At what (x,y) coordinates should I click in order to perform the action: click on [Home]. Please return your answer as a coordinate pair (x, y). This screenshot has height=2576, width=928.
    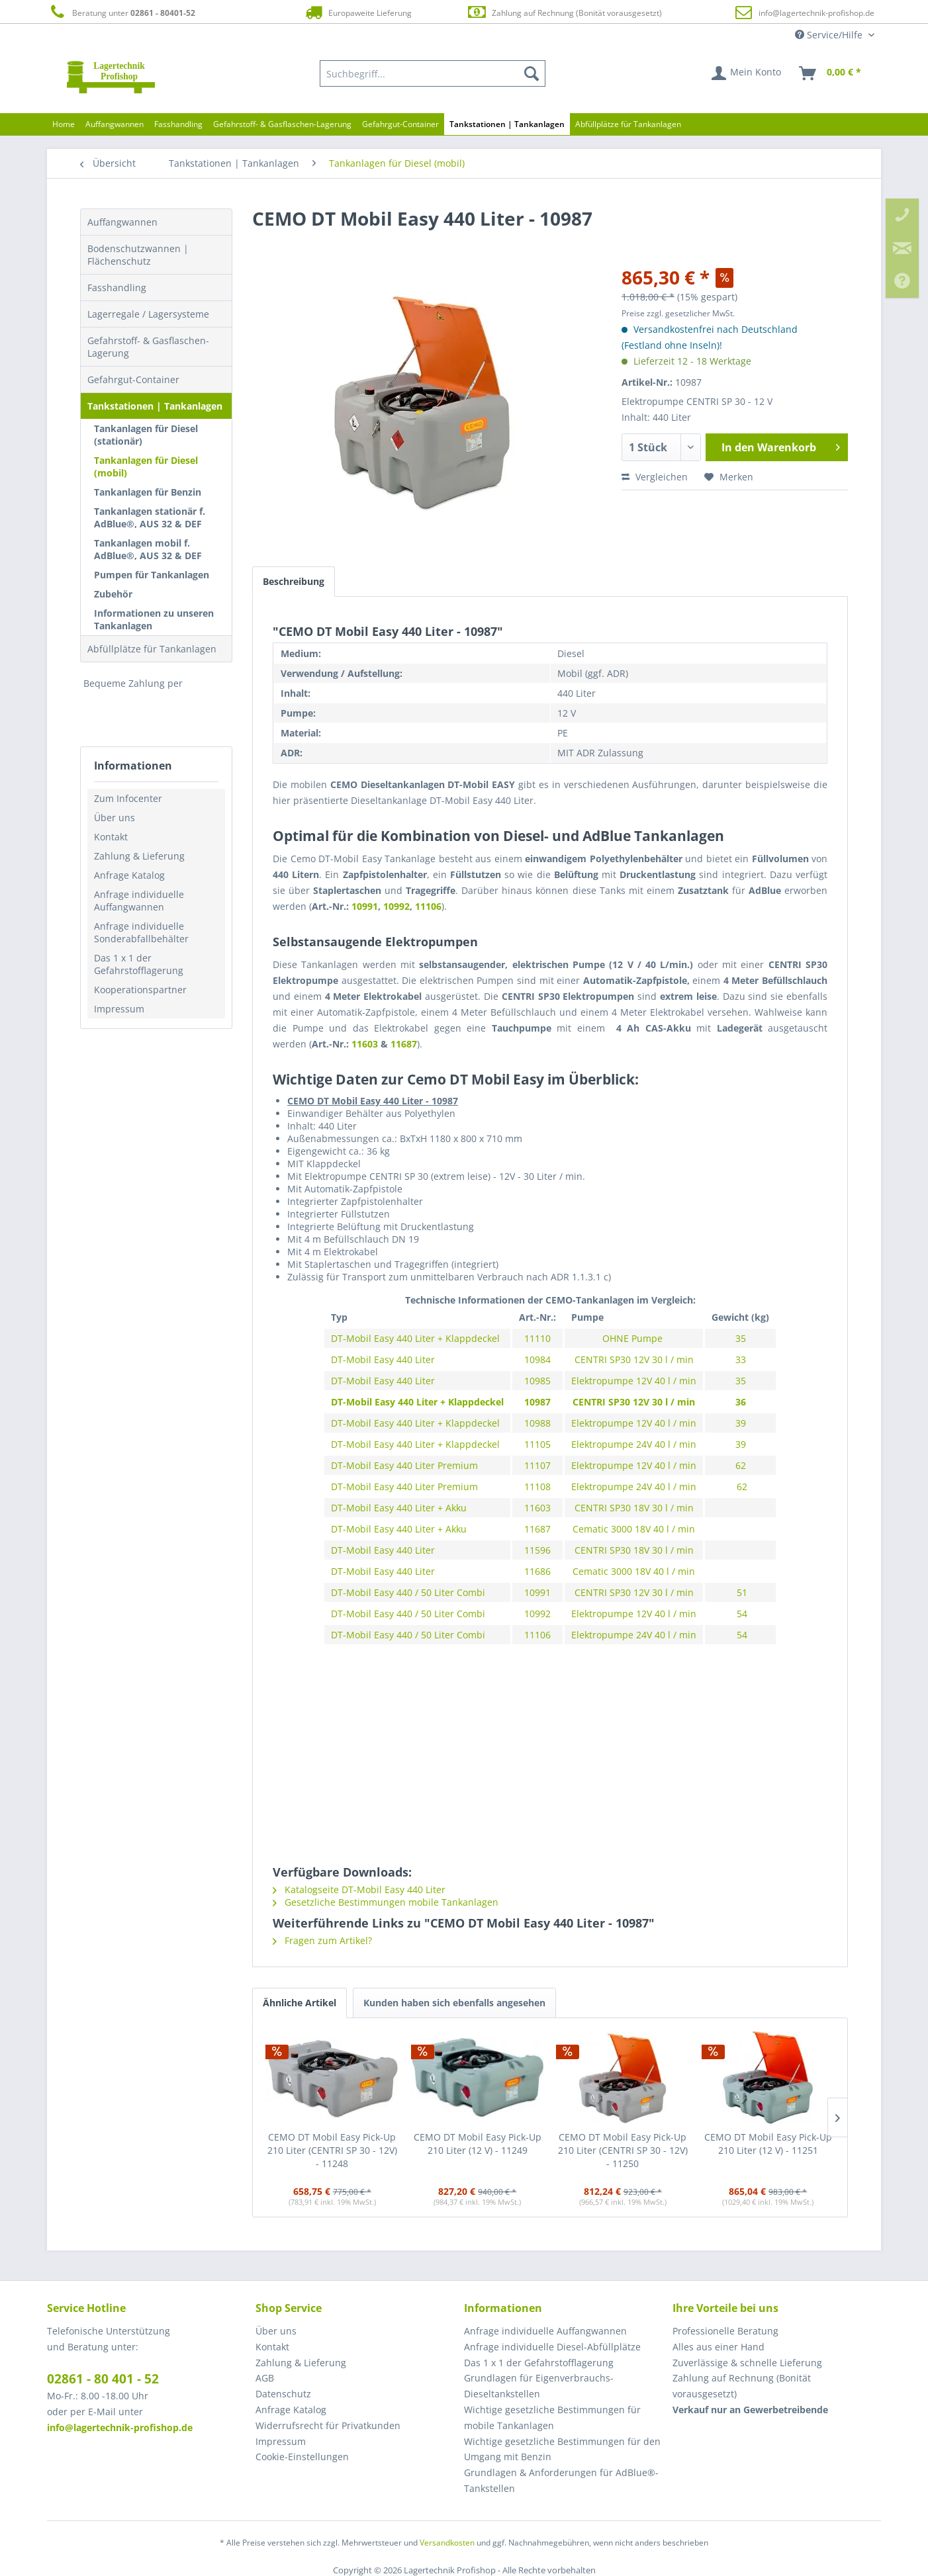
    Looking at the image, I should click on (63, 124).